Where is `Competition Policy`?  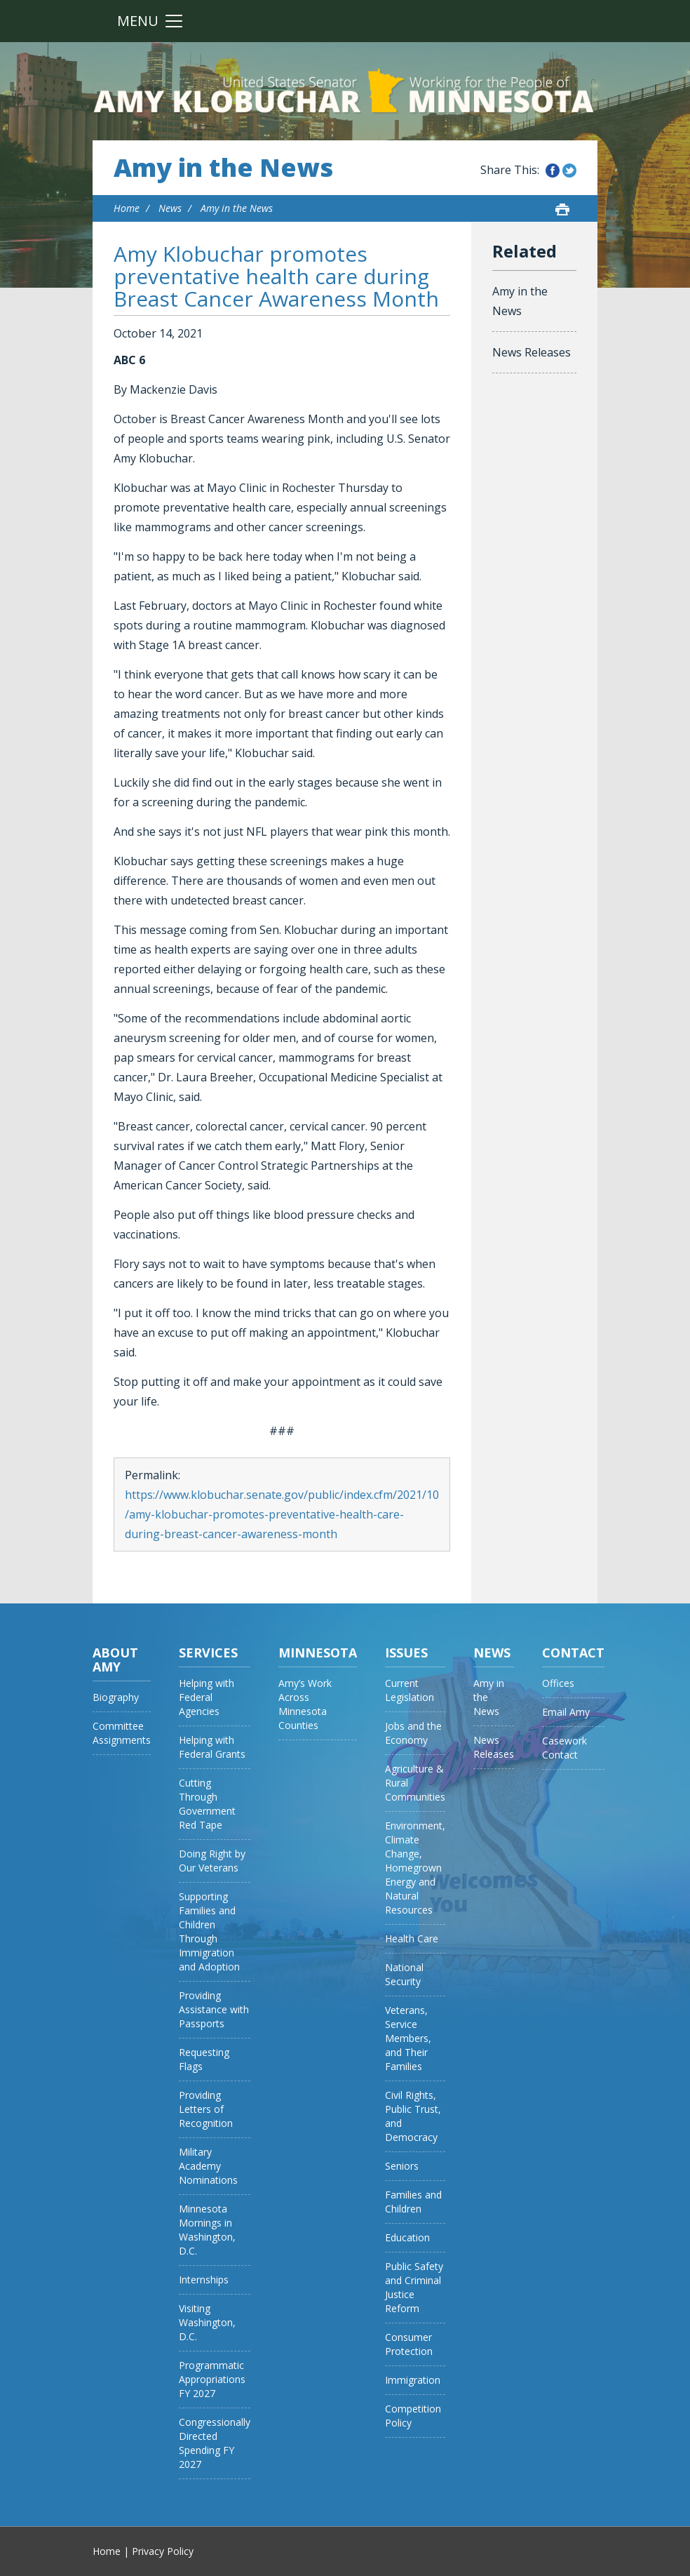
Competition Policy is located at coordinates (413, 2415).